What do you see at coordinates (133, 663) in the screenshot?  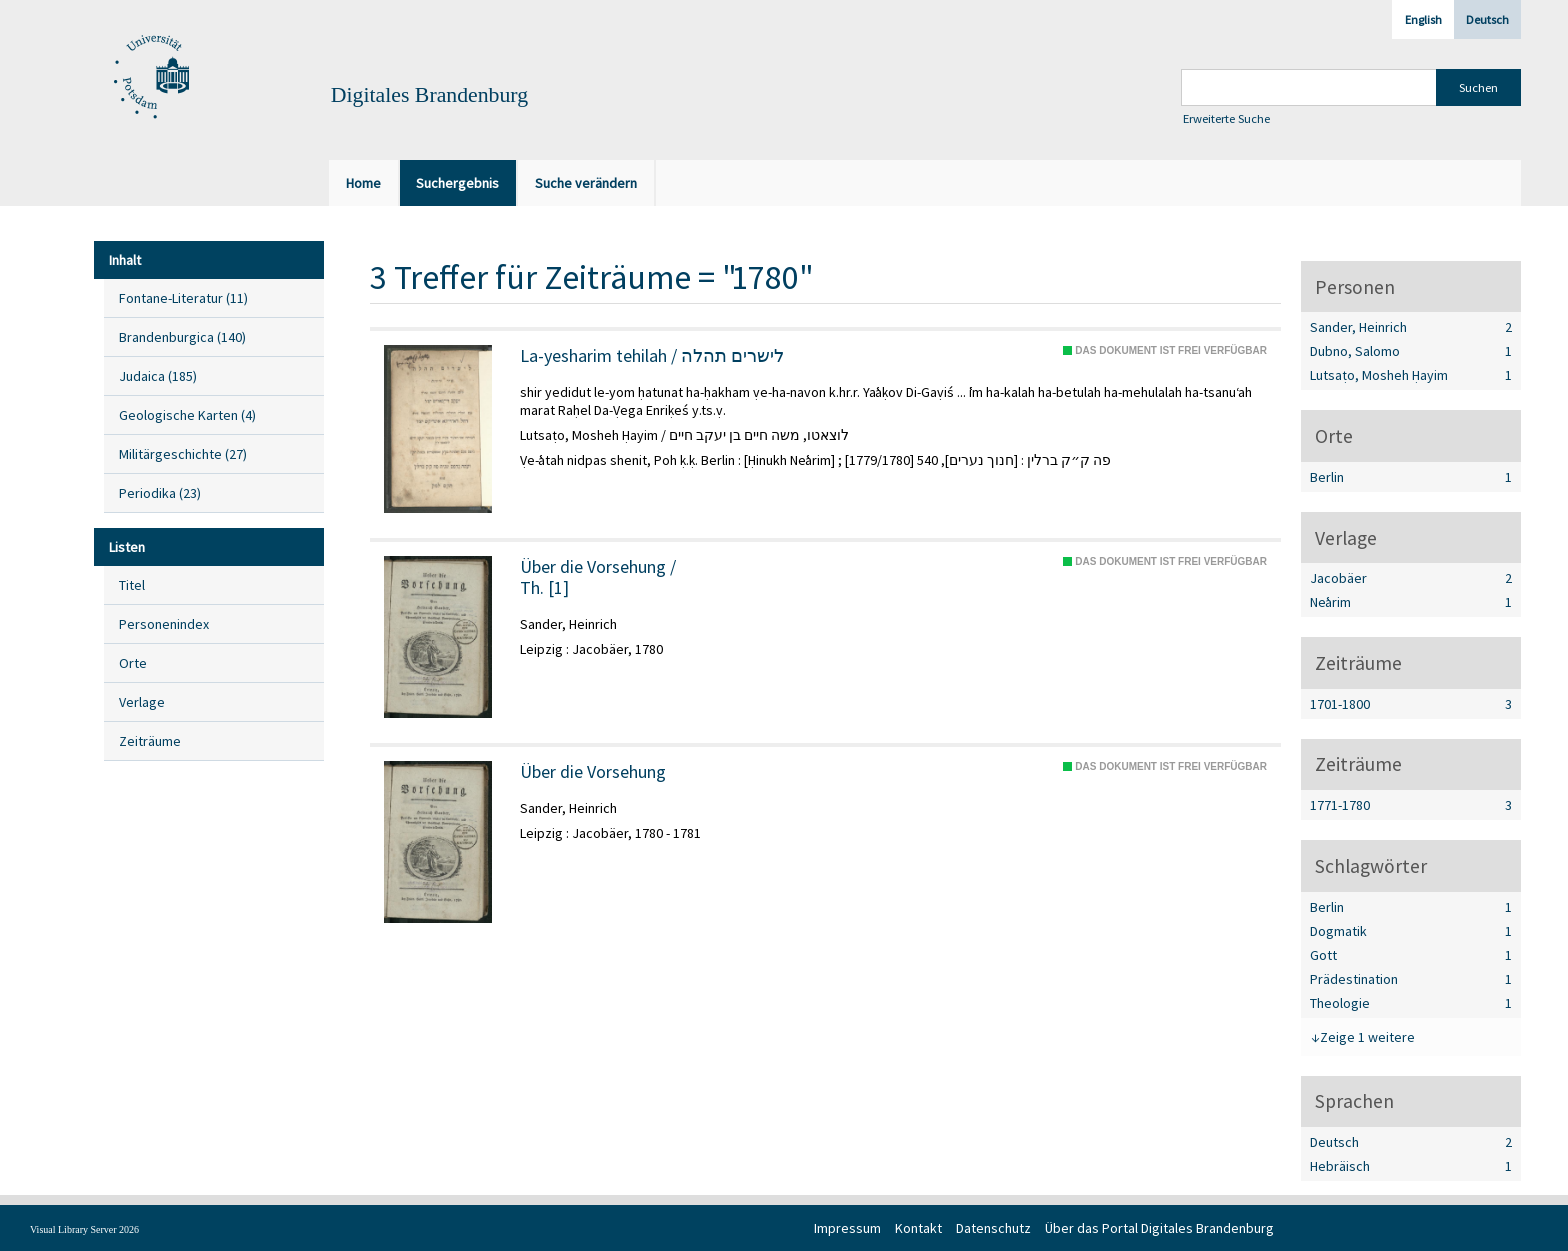 I see `Orte` at bounding box center [133, 663].